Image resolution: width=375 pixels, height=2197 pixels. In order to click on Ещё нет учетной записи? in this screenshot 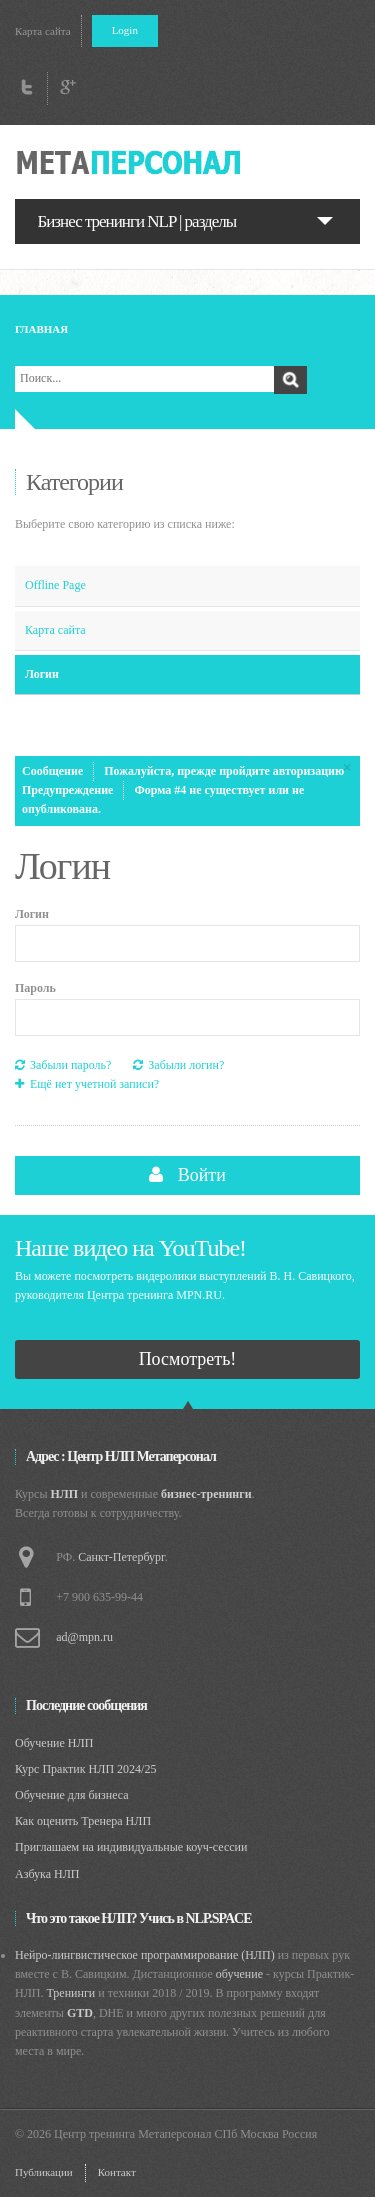, I will do `click(87, 1084)`.